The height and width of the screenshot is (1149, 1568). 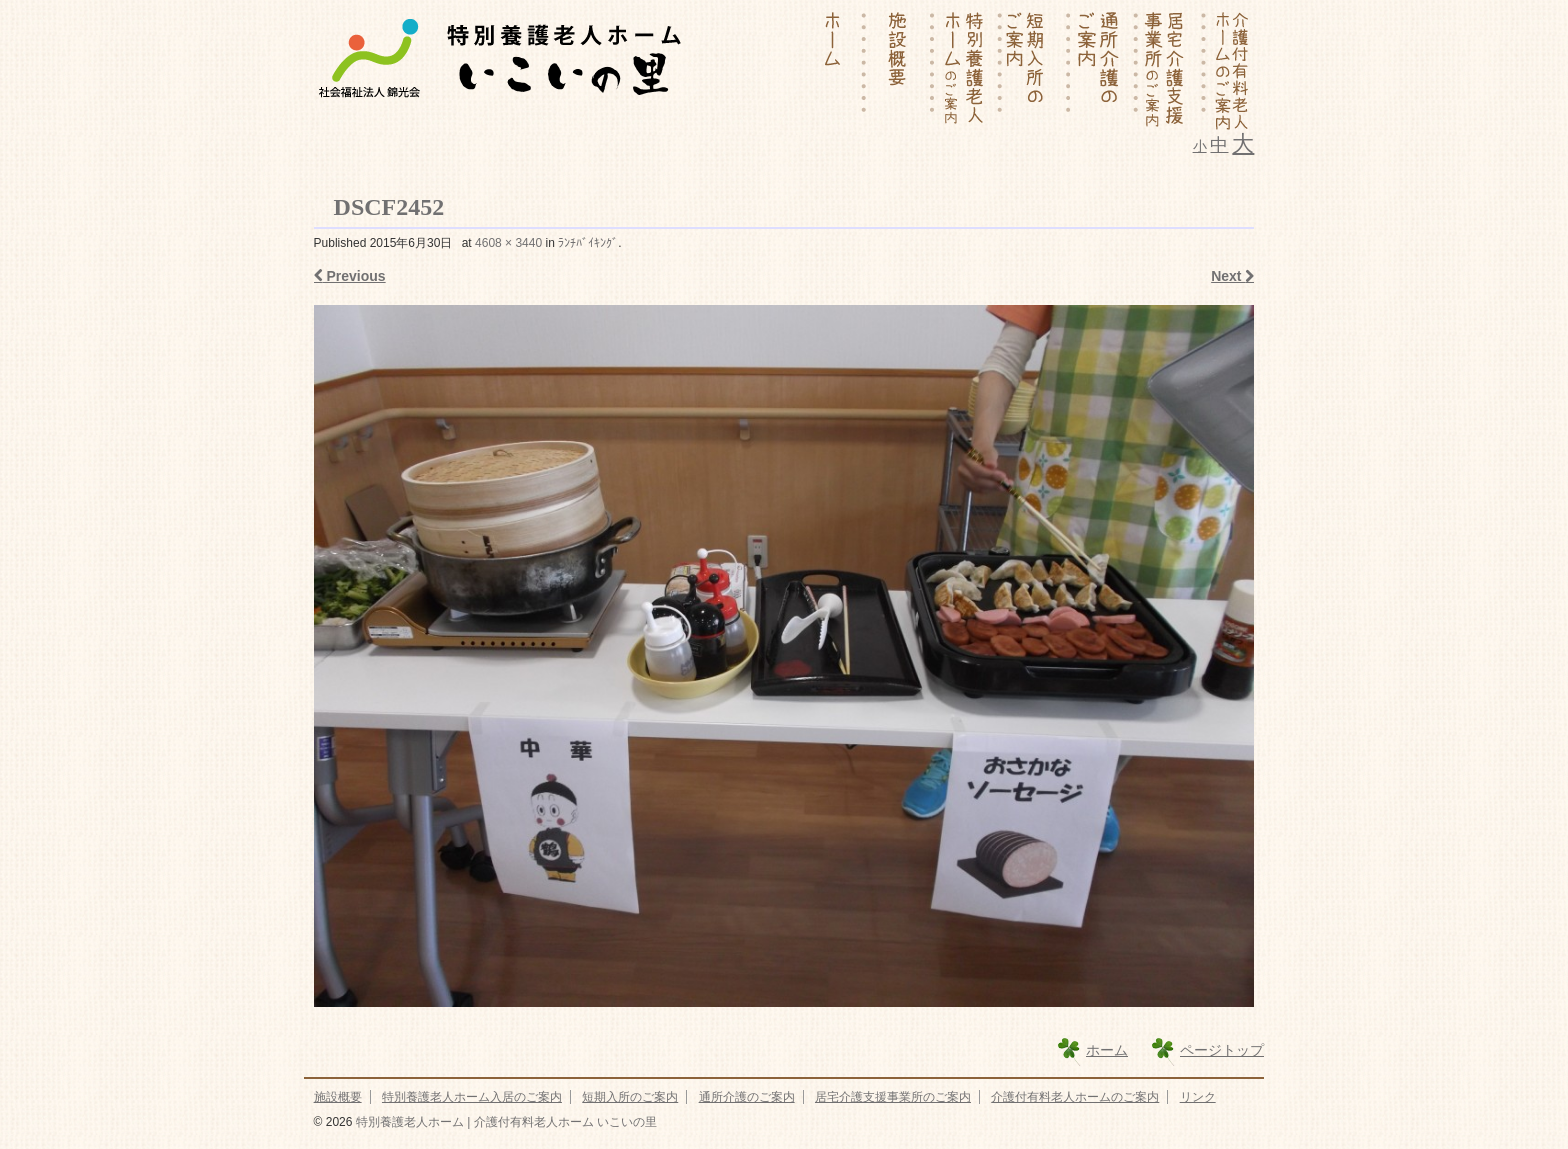 I want to click on 施設概要, so click(x=338, y=1097).